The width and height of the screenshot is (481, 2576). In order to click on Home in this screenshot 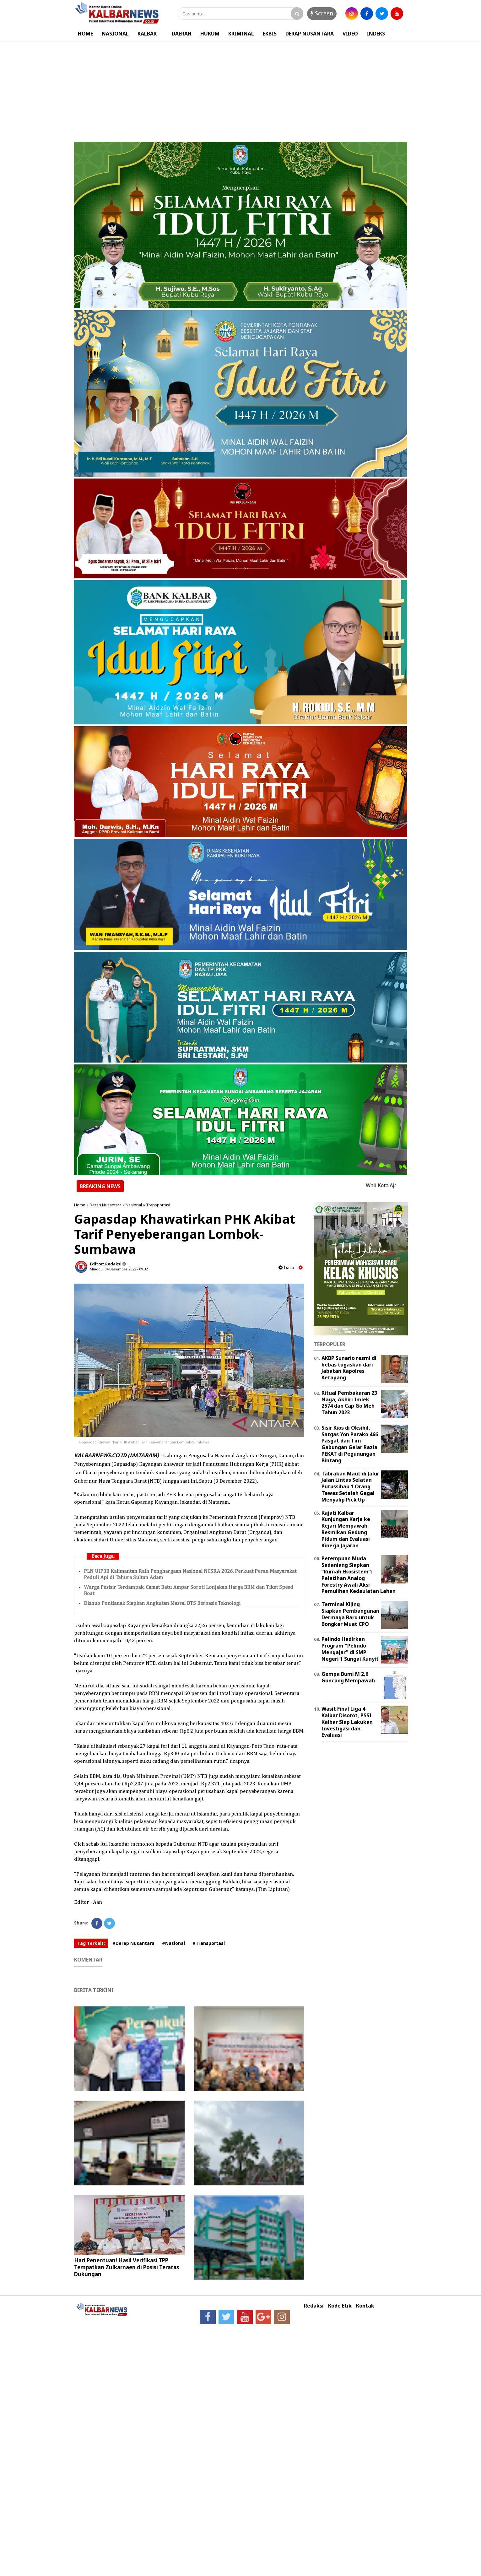, I will do `click(79, 1205)`.